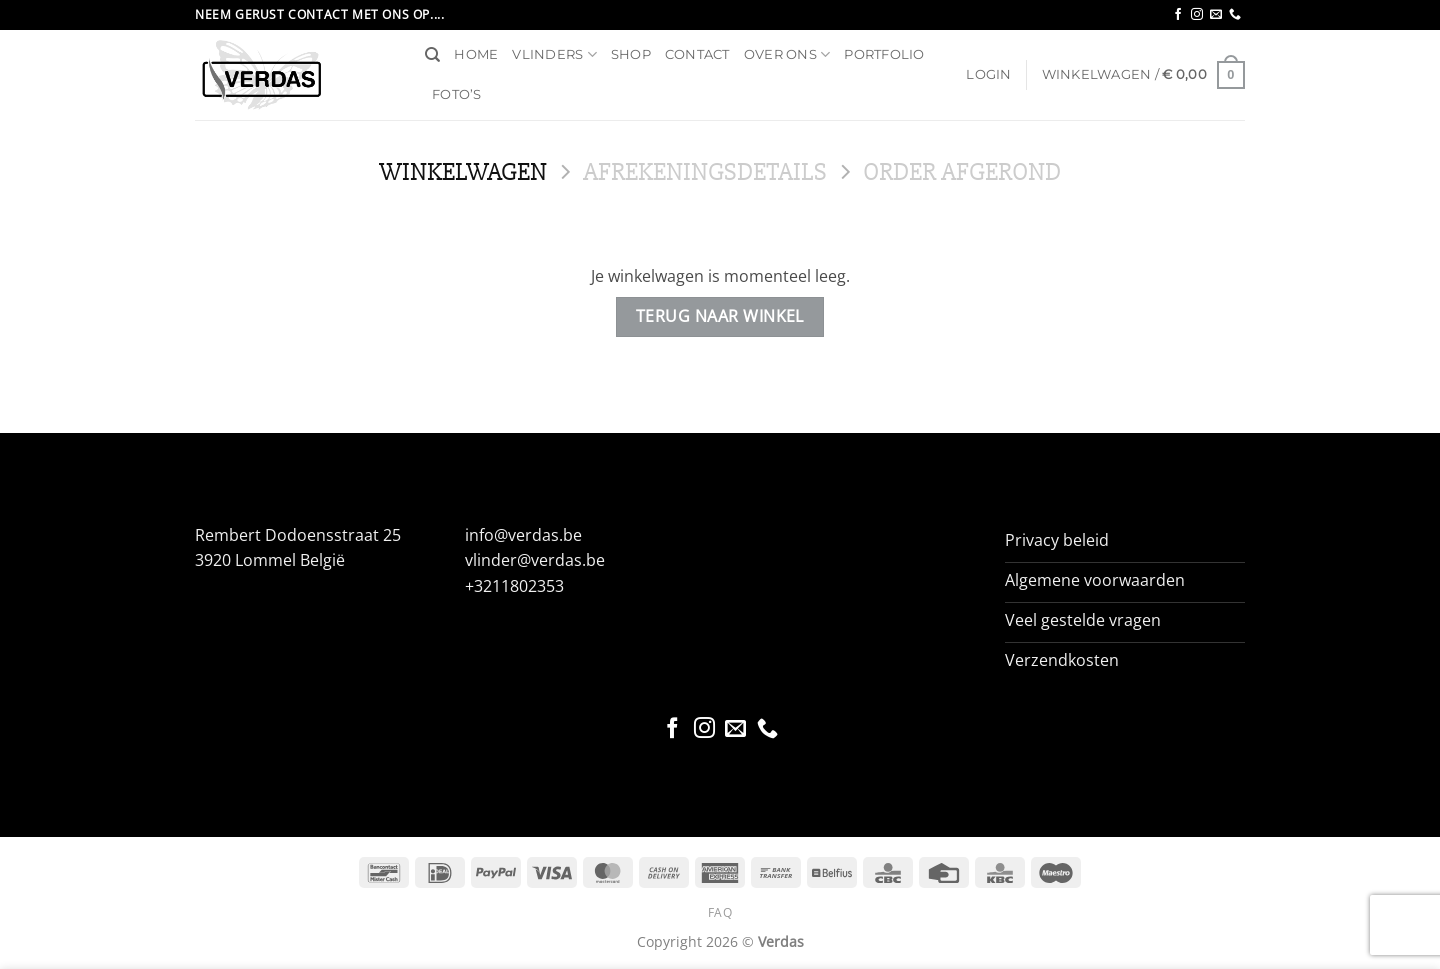  I want to click on Shop, so click(631, 54).